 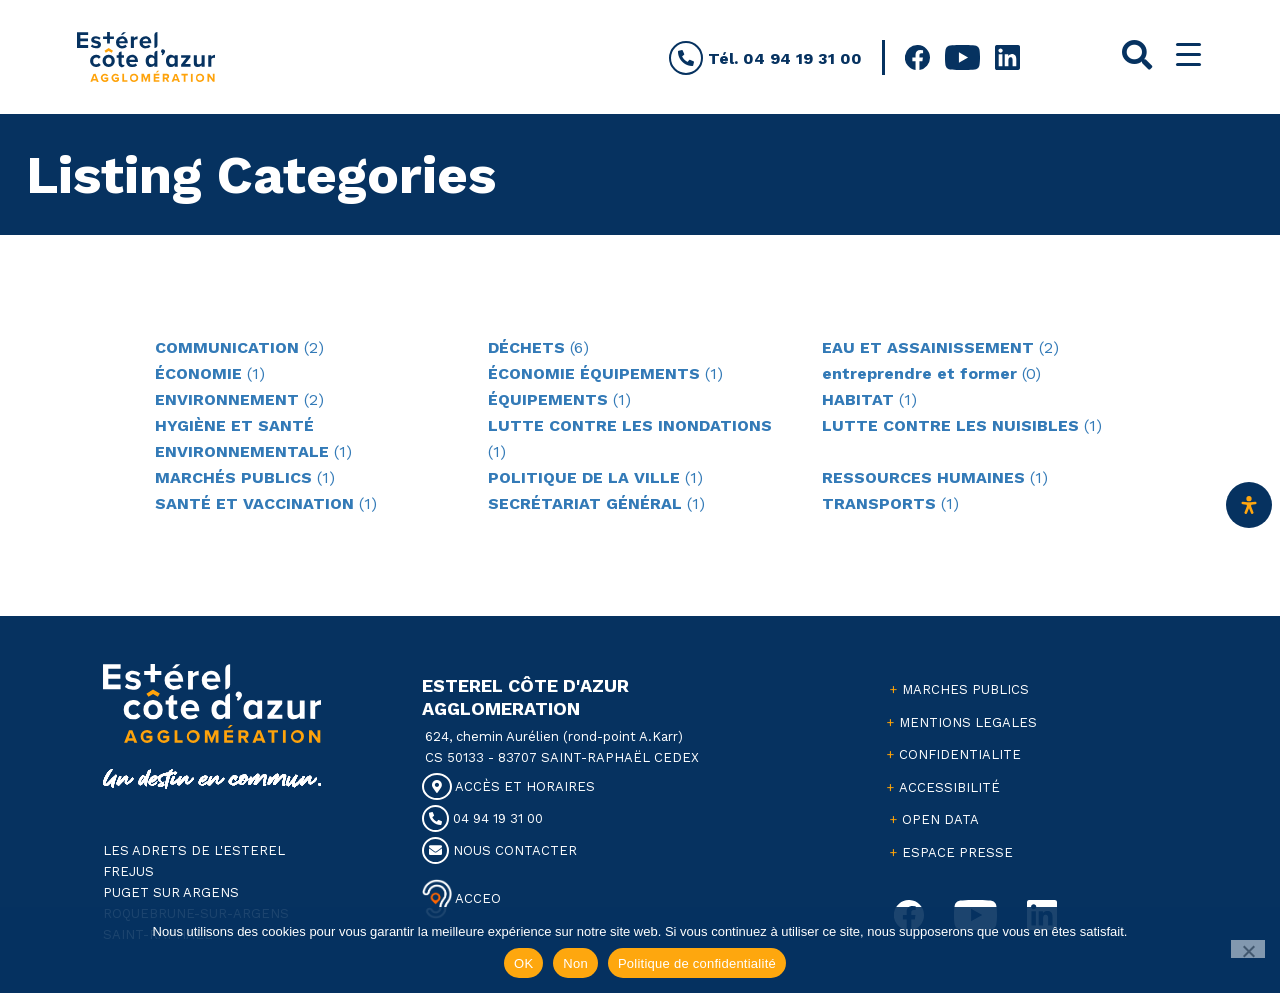 I want to click on LES ADRETS DE L'ESTEREL, so click(x=194, y=850).